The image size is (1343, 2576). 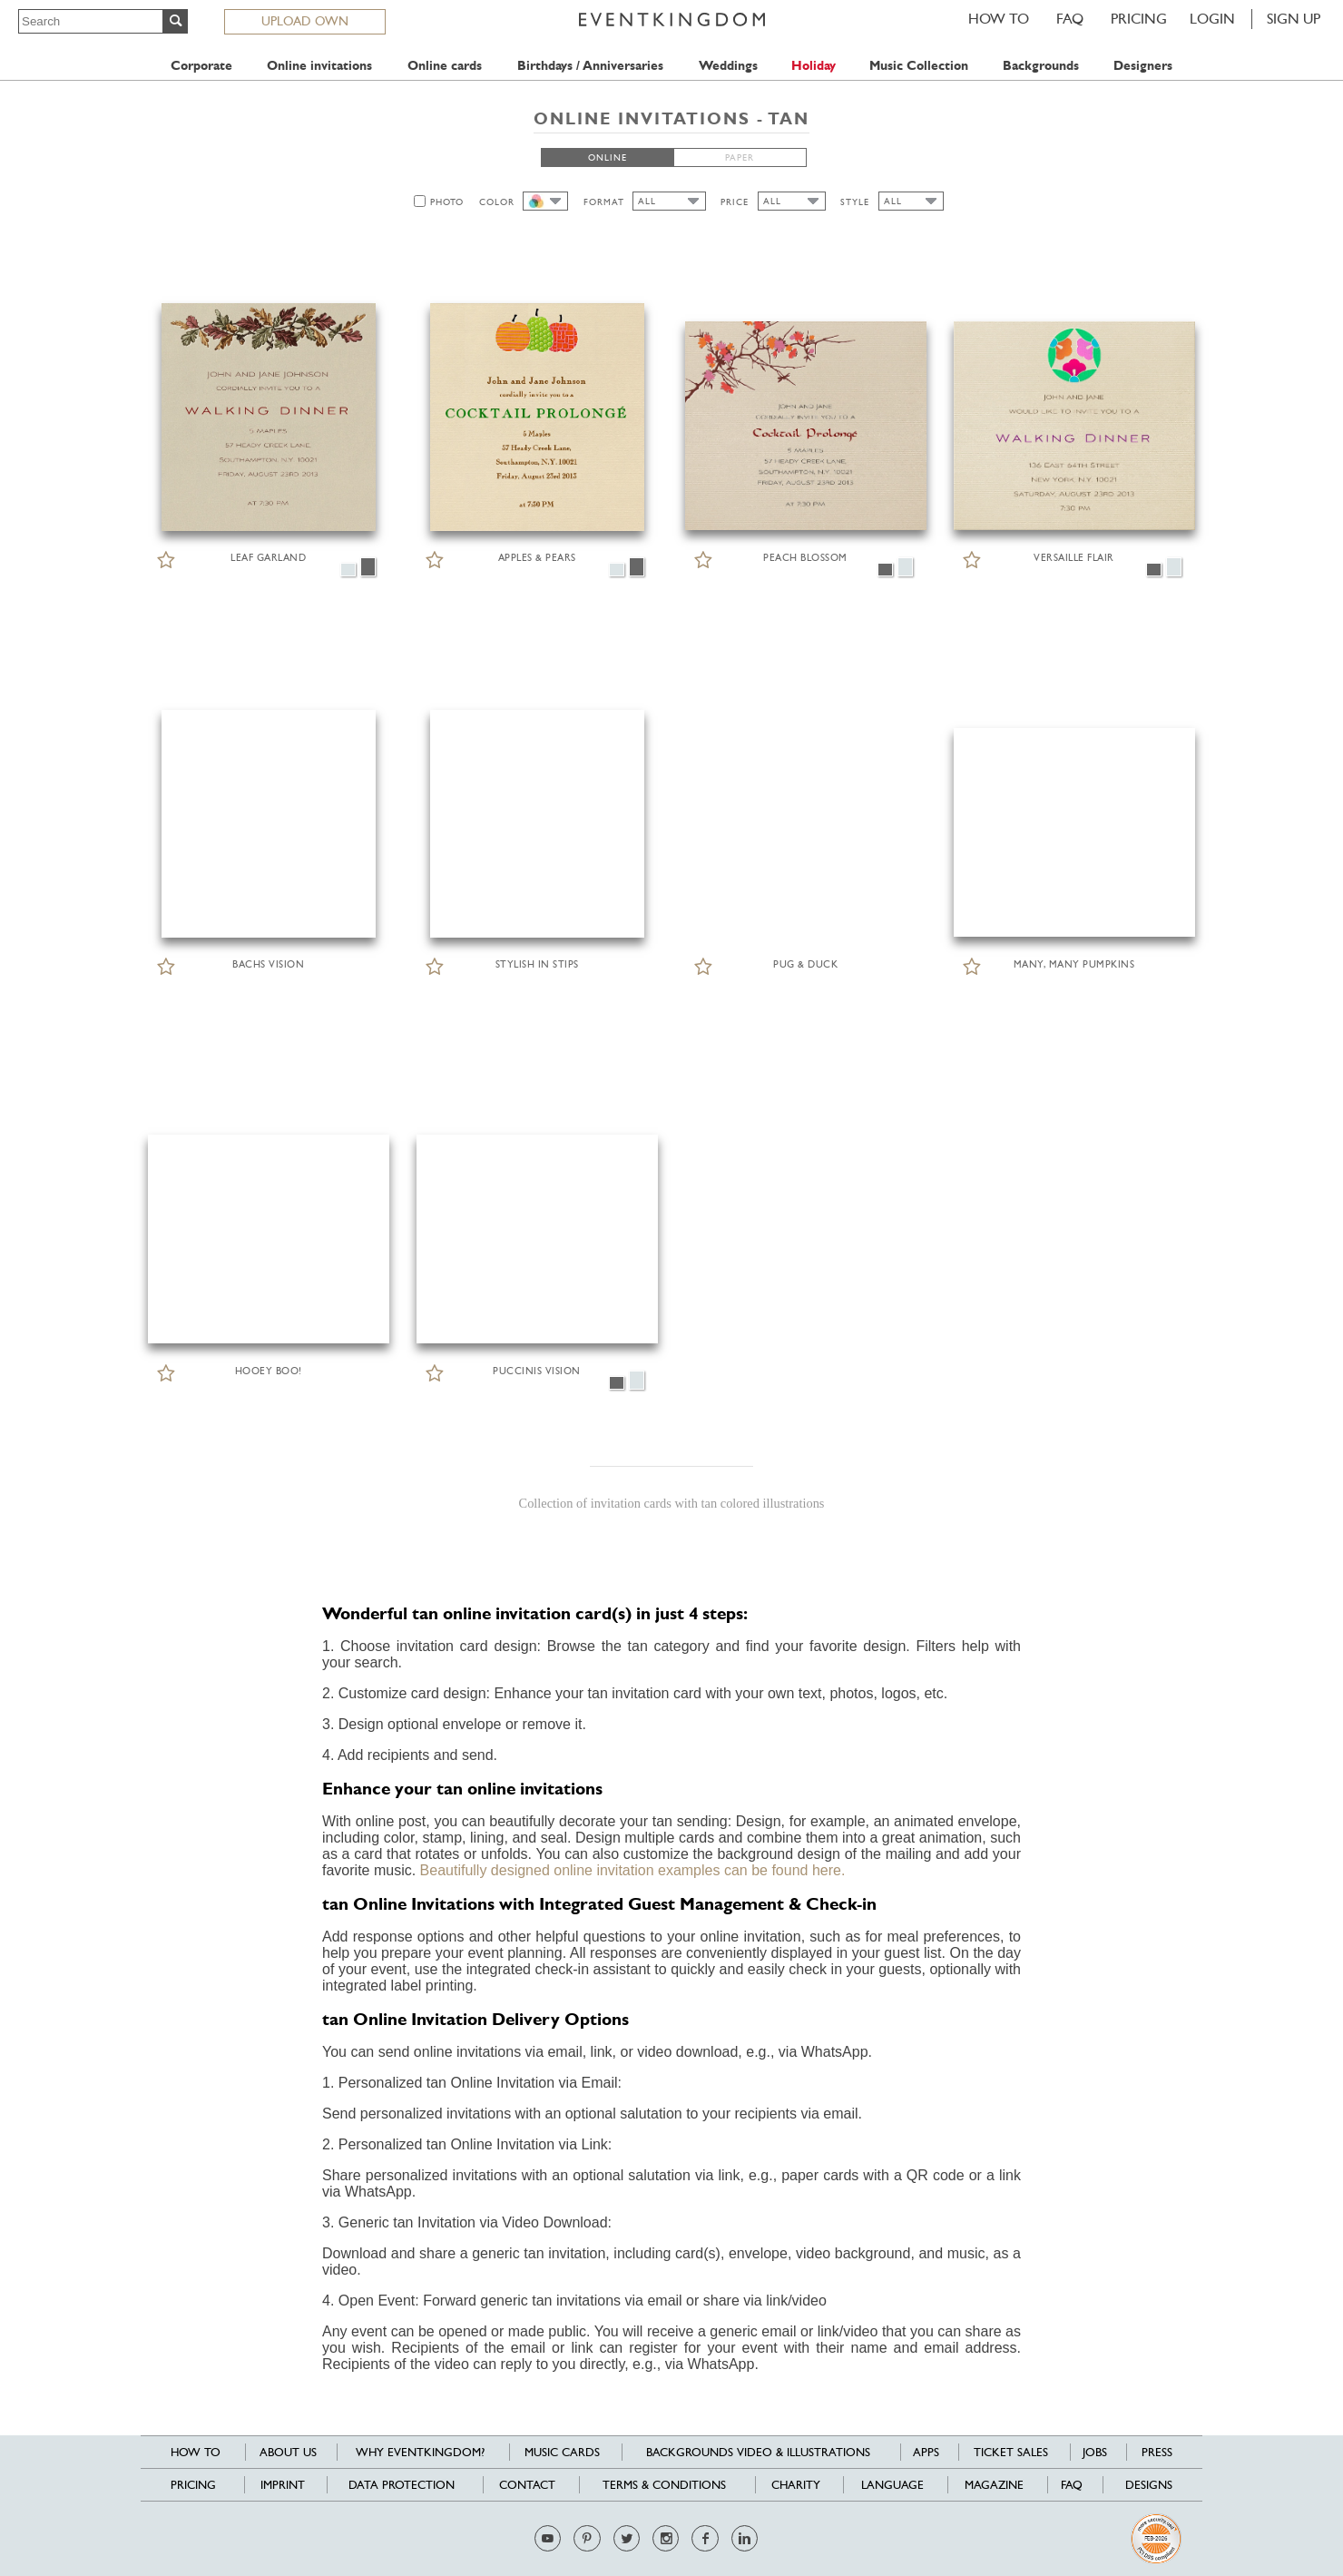 What do you see at coordinates (998, 18) in the screenshot?
I see `HOW TO` at bounding box center [998, 18].